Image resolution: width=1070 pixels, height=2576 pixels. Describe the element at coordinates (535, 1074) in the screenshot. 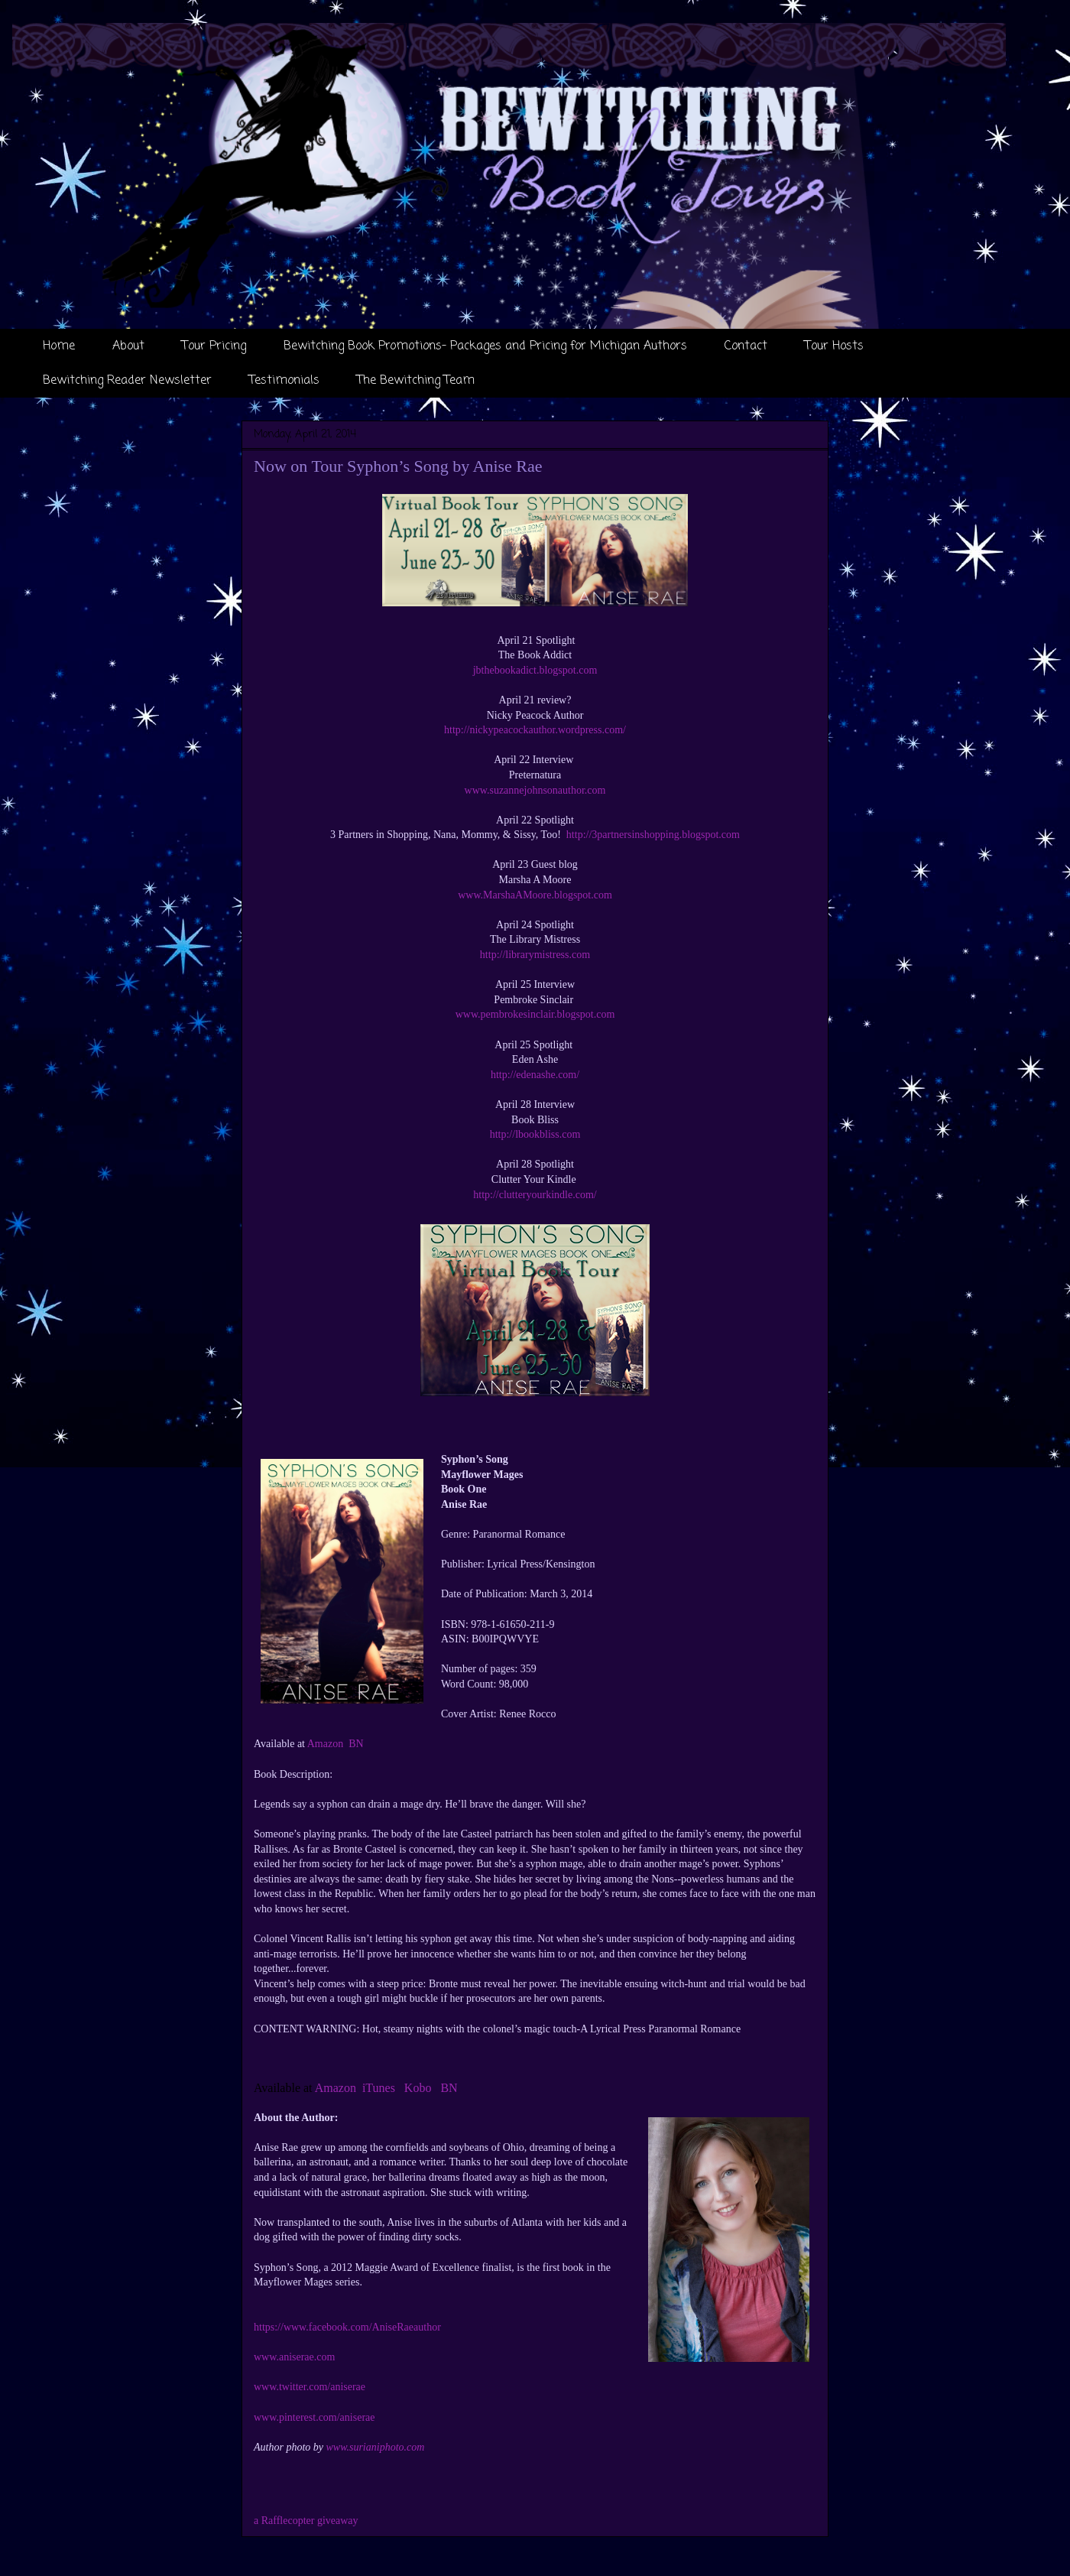

I see `http://edenashe.com/` at that location.